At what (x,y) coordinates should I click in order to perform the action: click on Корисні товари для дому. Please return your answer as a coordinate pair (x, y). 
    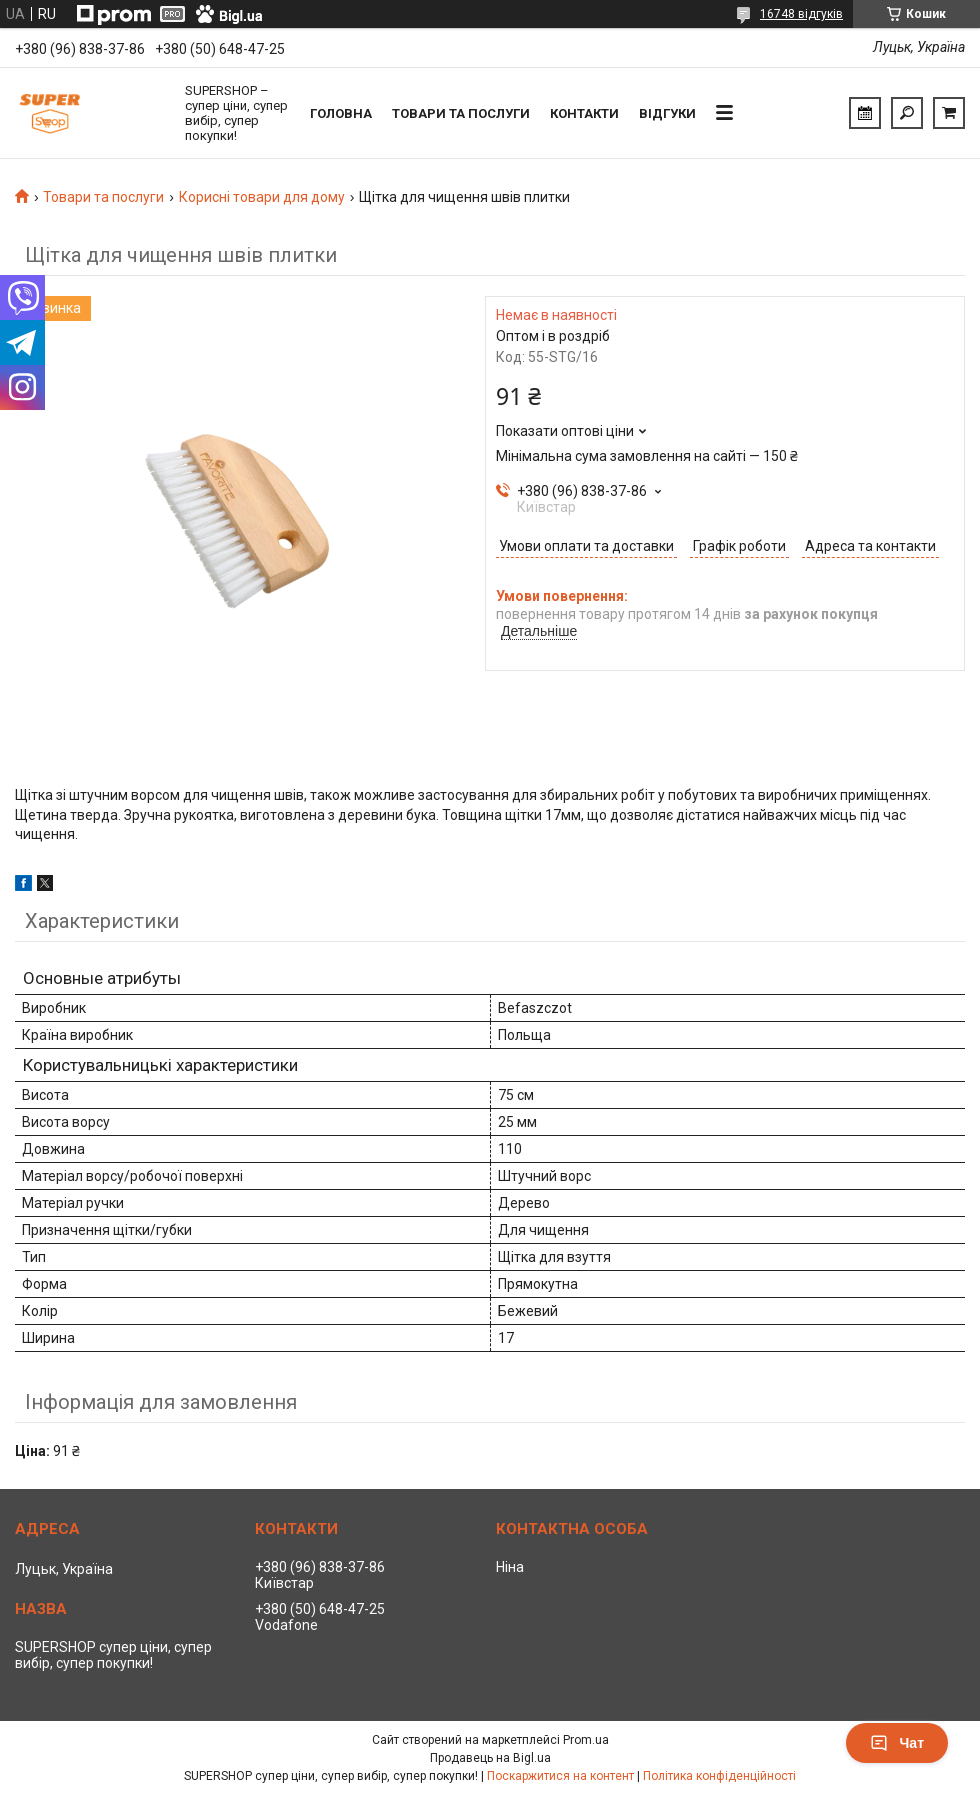
    Looking at the image, I should click on (262, 197).